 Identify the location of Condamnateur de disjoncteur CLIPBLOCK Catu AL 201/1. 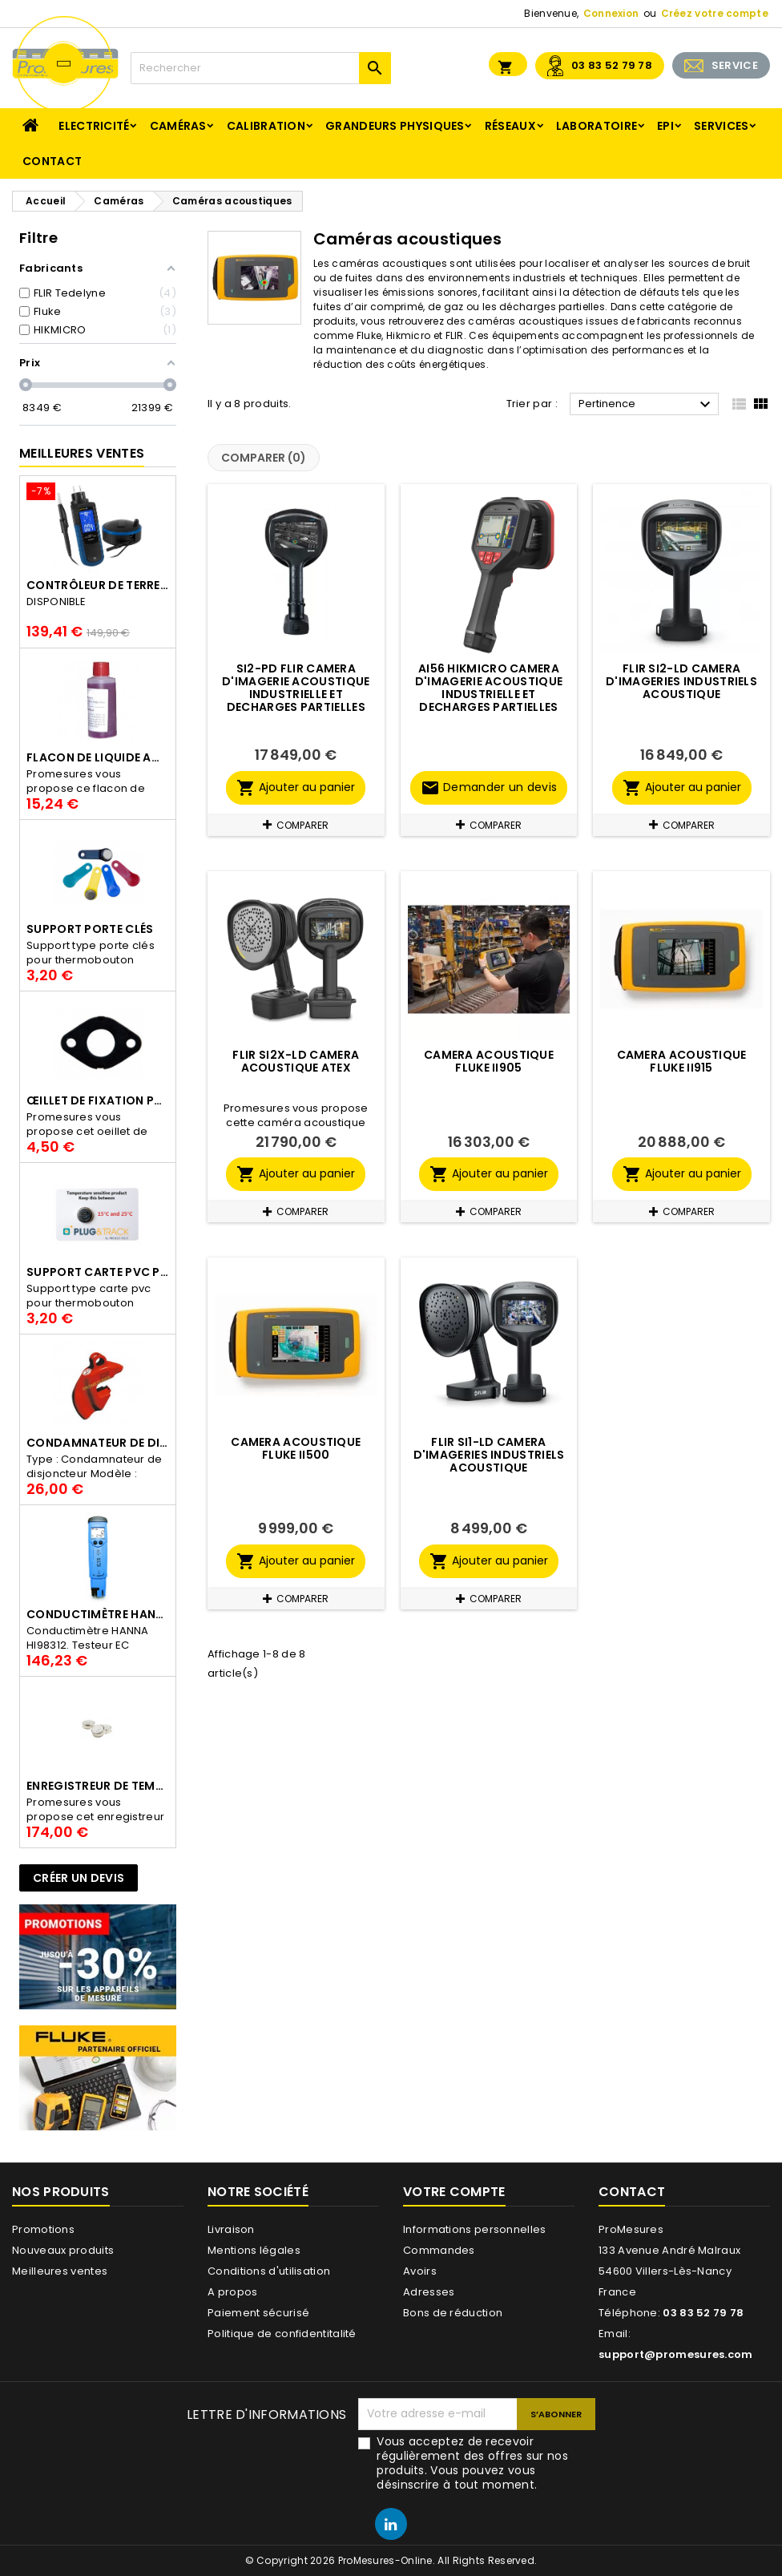
(97, 1442).